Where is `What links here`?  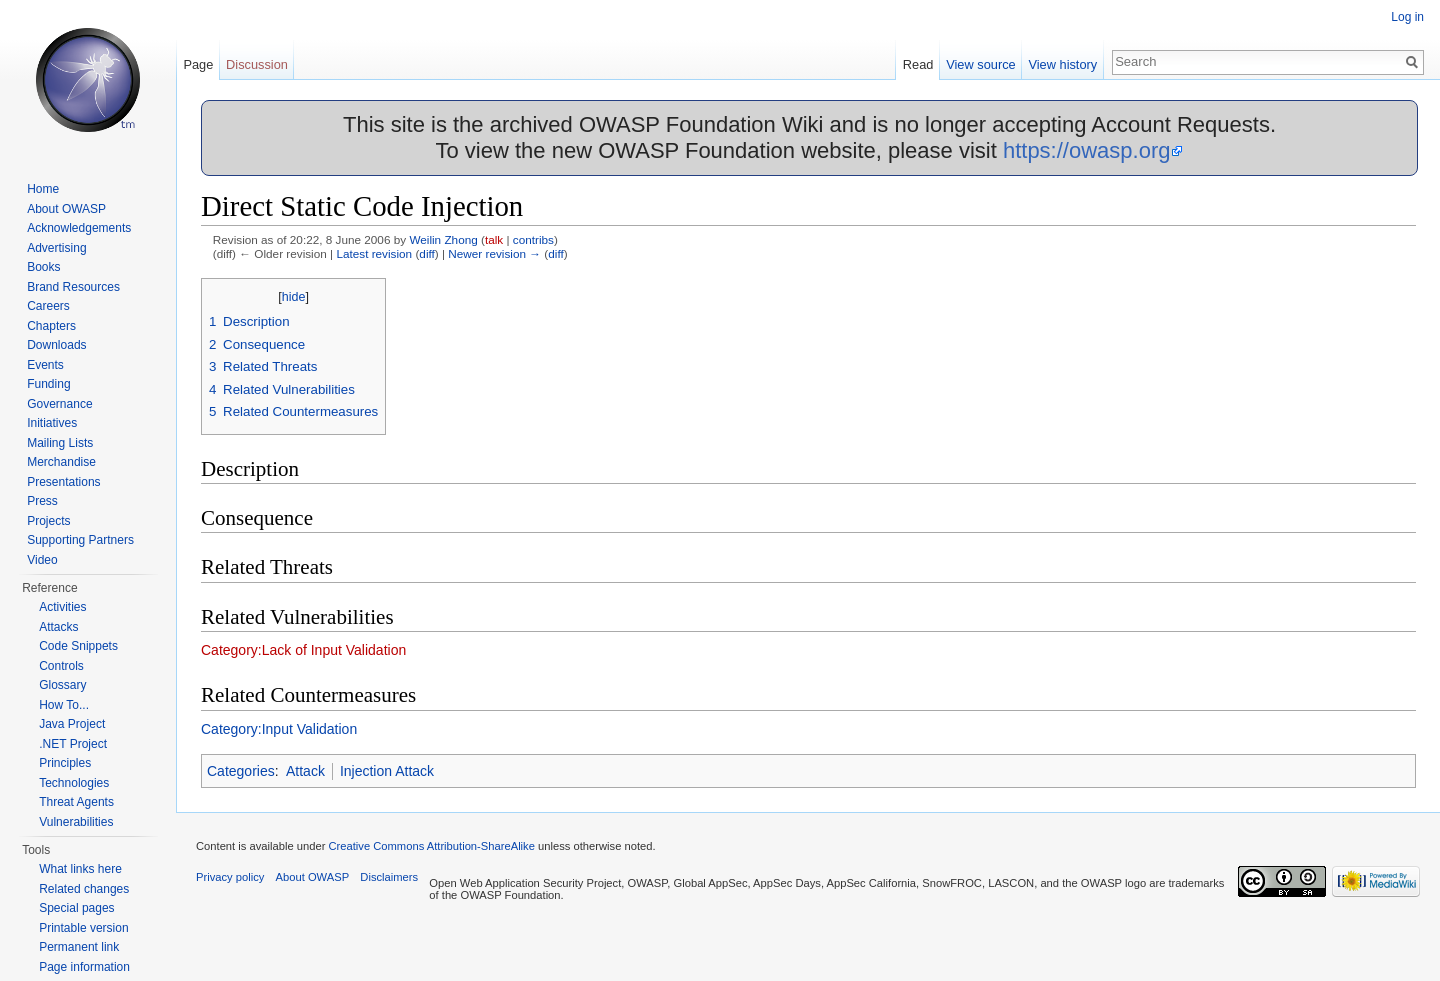
What links here is located at coordinates (80, 869).